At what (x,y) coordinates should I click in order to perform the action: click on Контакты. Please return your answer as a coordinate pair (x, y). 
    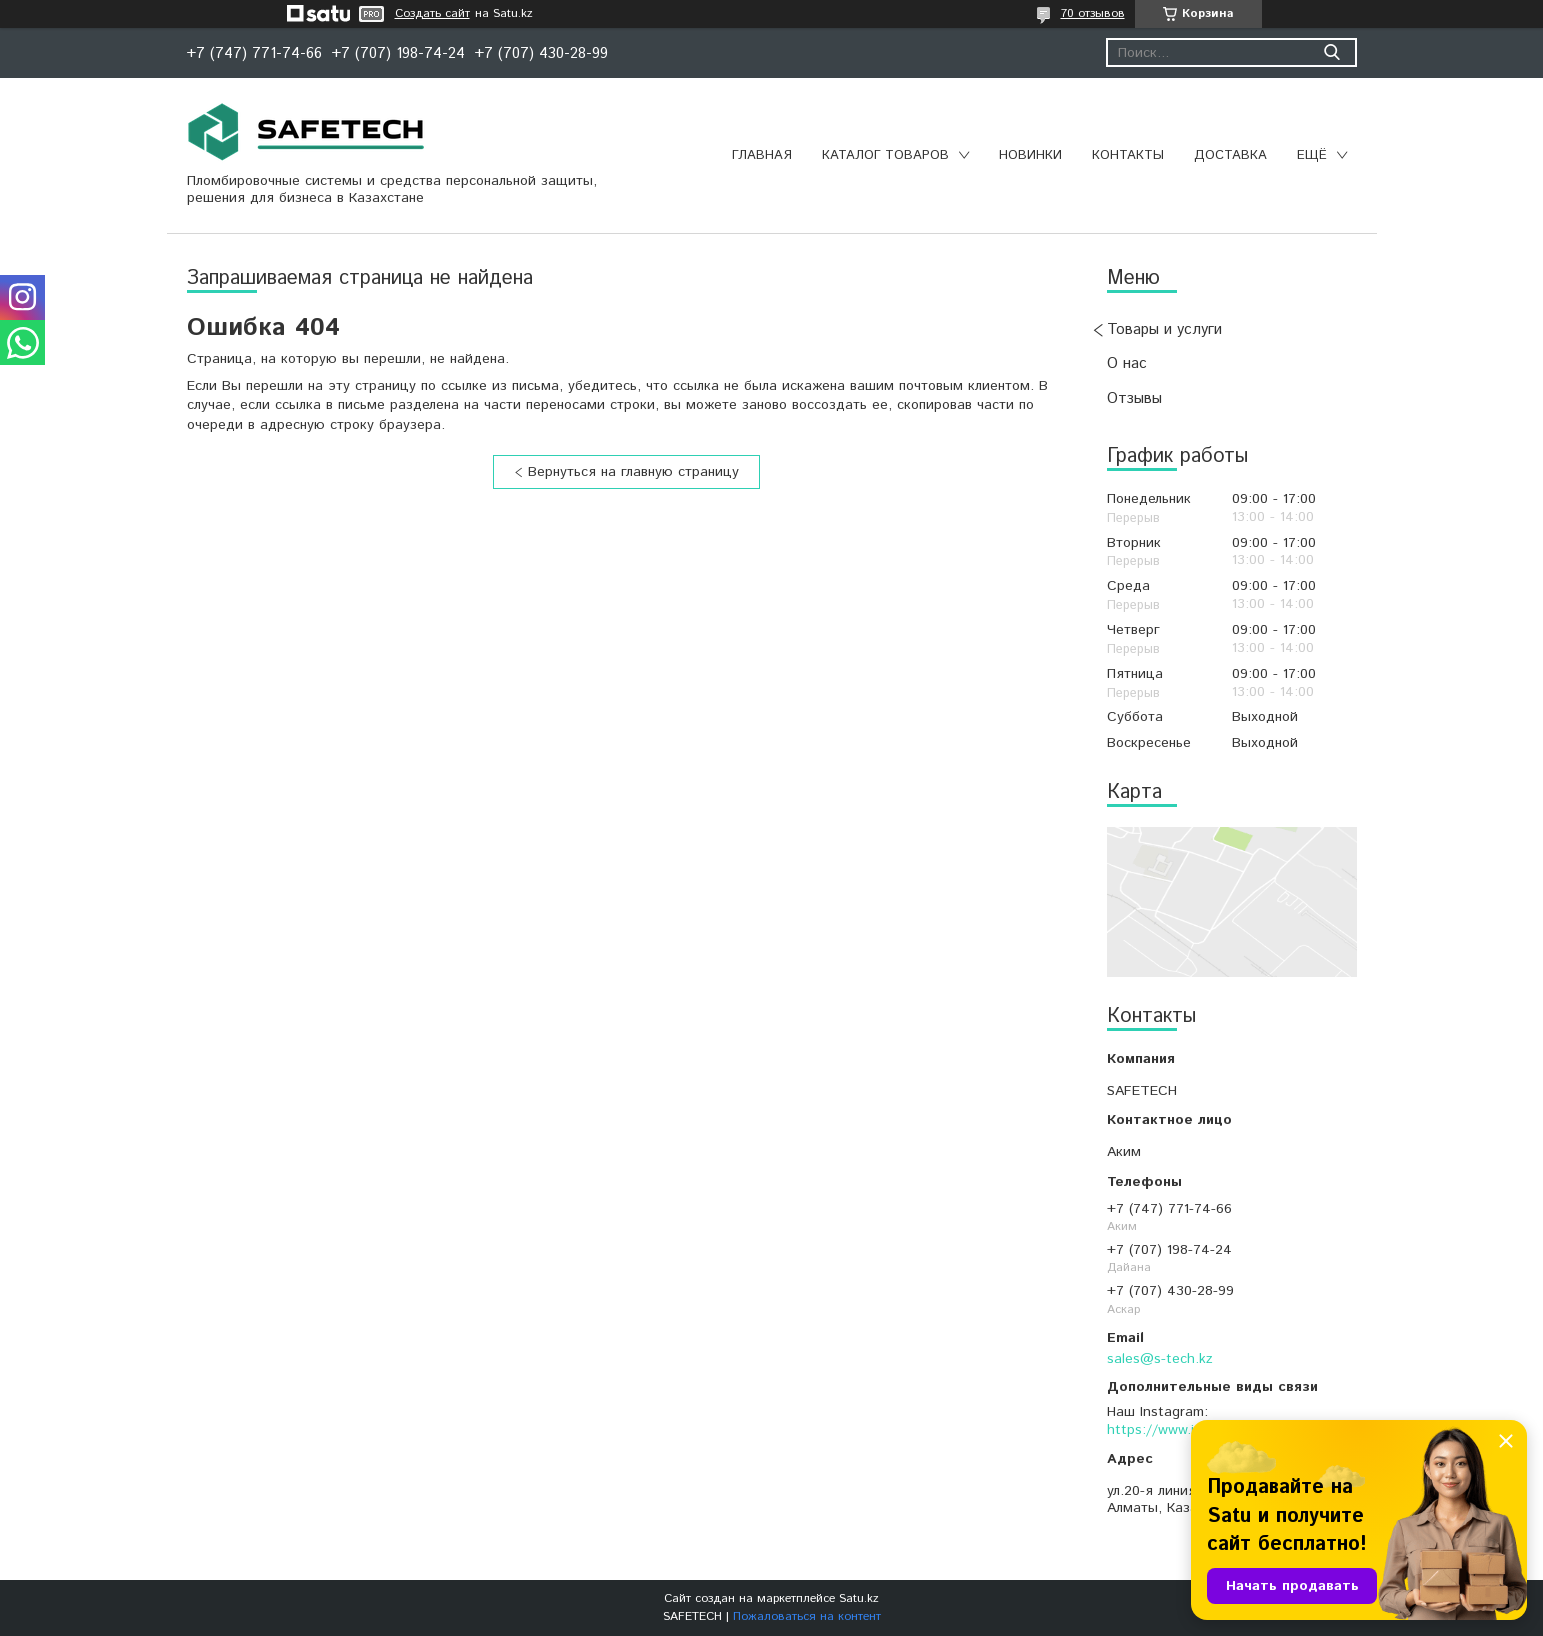
    Looking at the image, I should click on (1128, 155).